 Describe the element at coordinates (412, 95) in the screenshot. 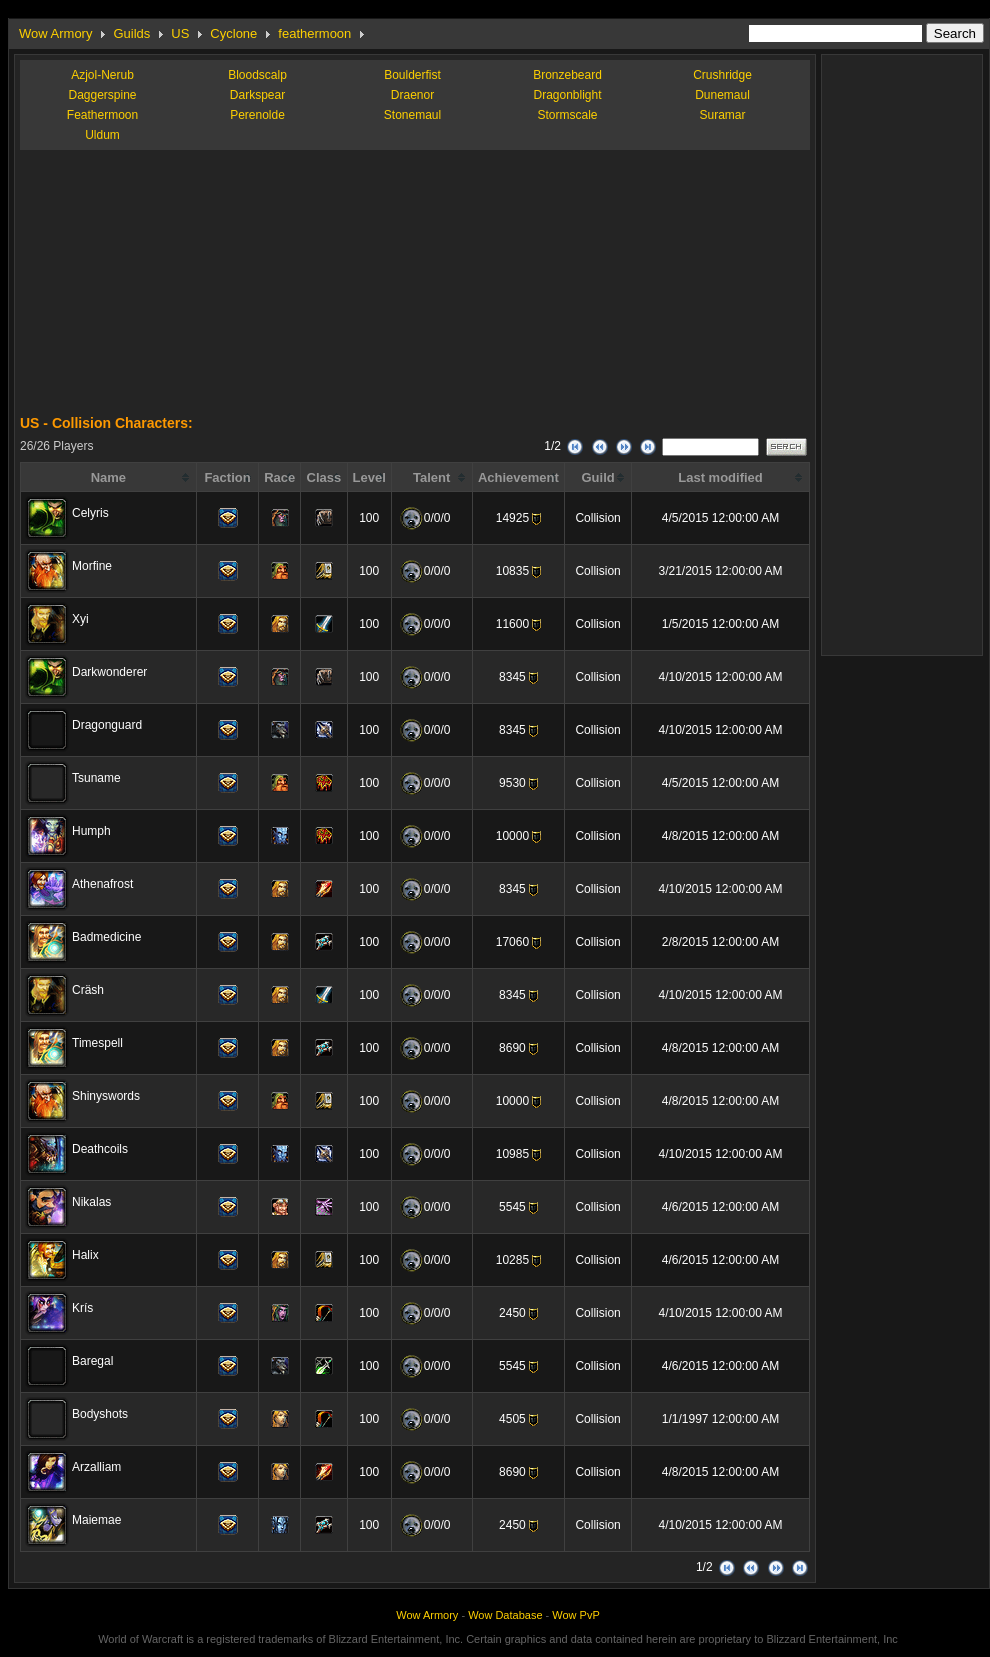

I see `Draenor` at that location.